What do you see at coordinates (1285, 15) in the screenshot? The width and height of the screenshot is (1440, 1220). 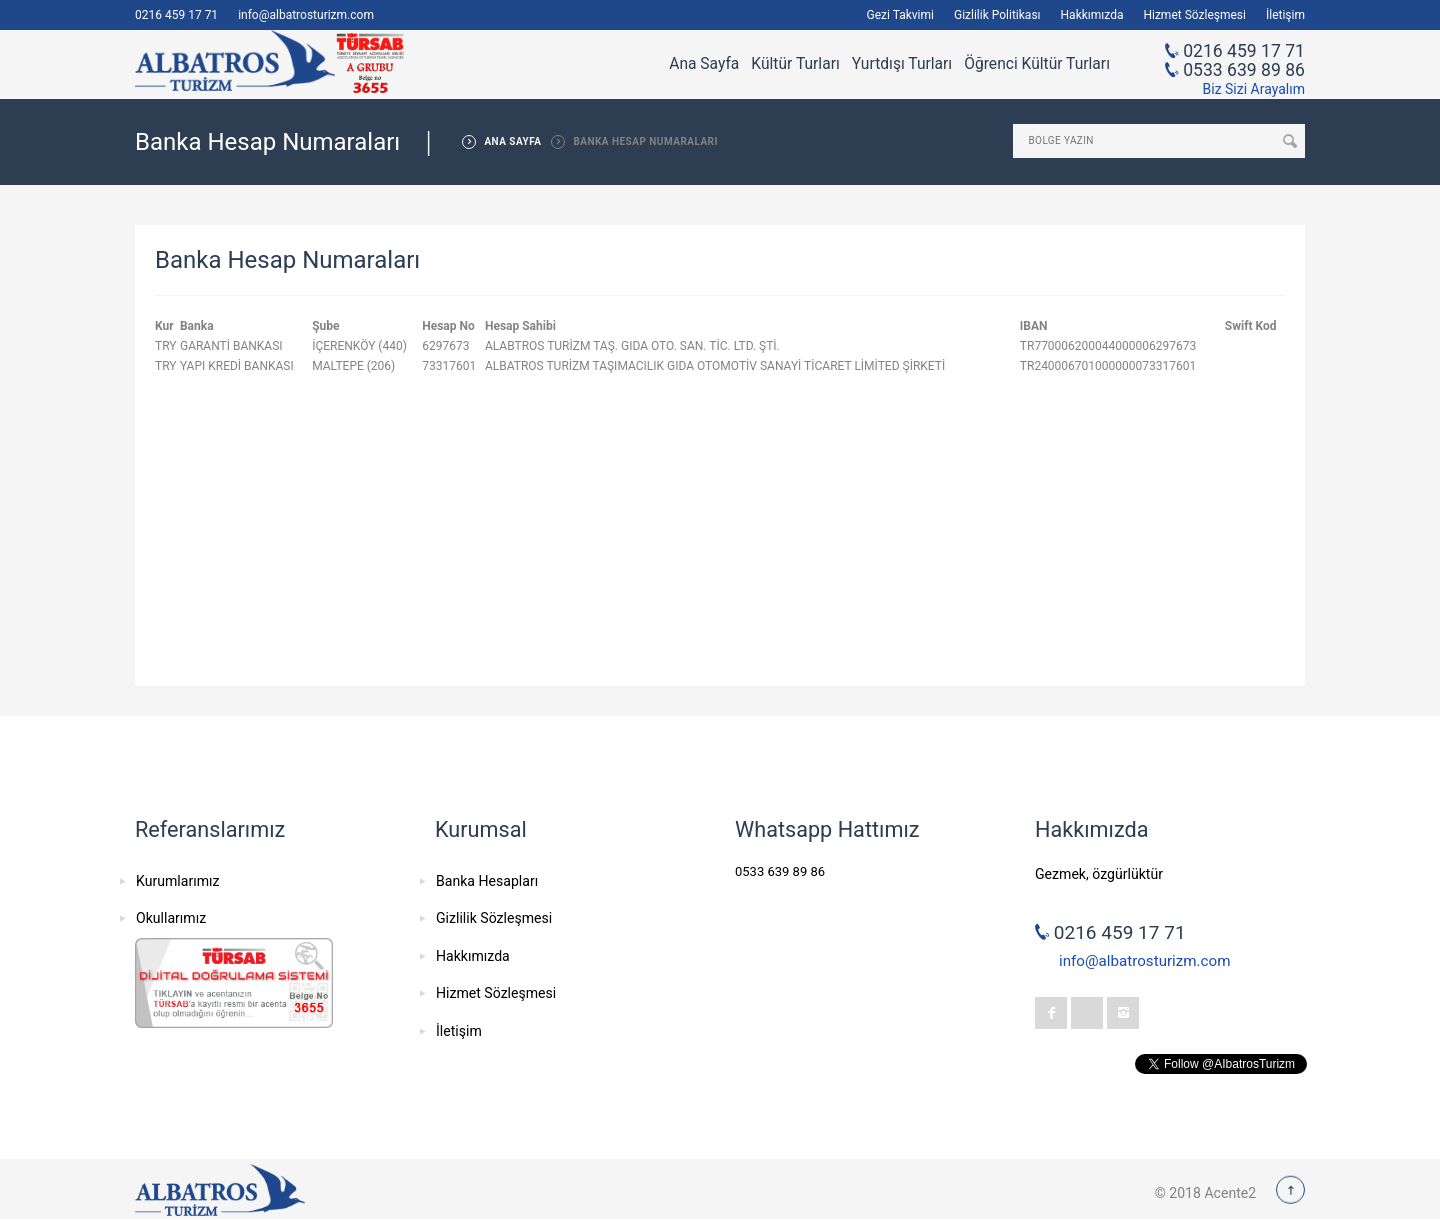 I see `İletişim` at bounding box center [1285, 15].